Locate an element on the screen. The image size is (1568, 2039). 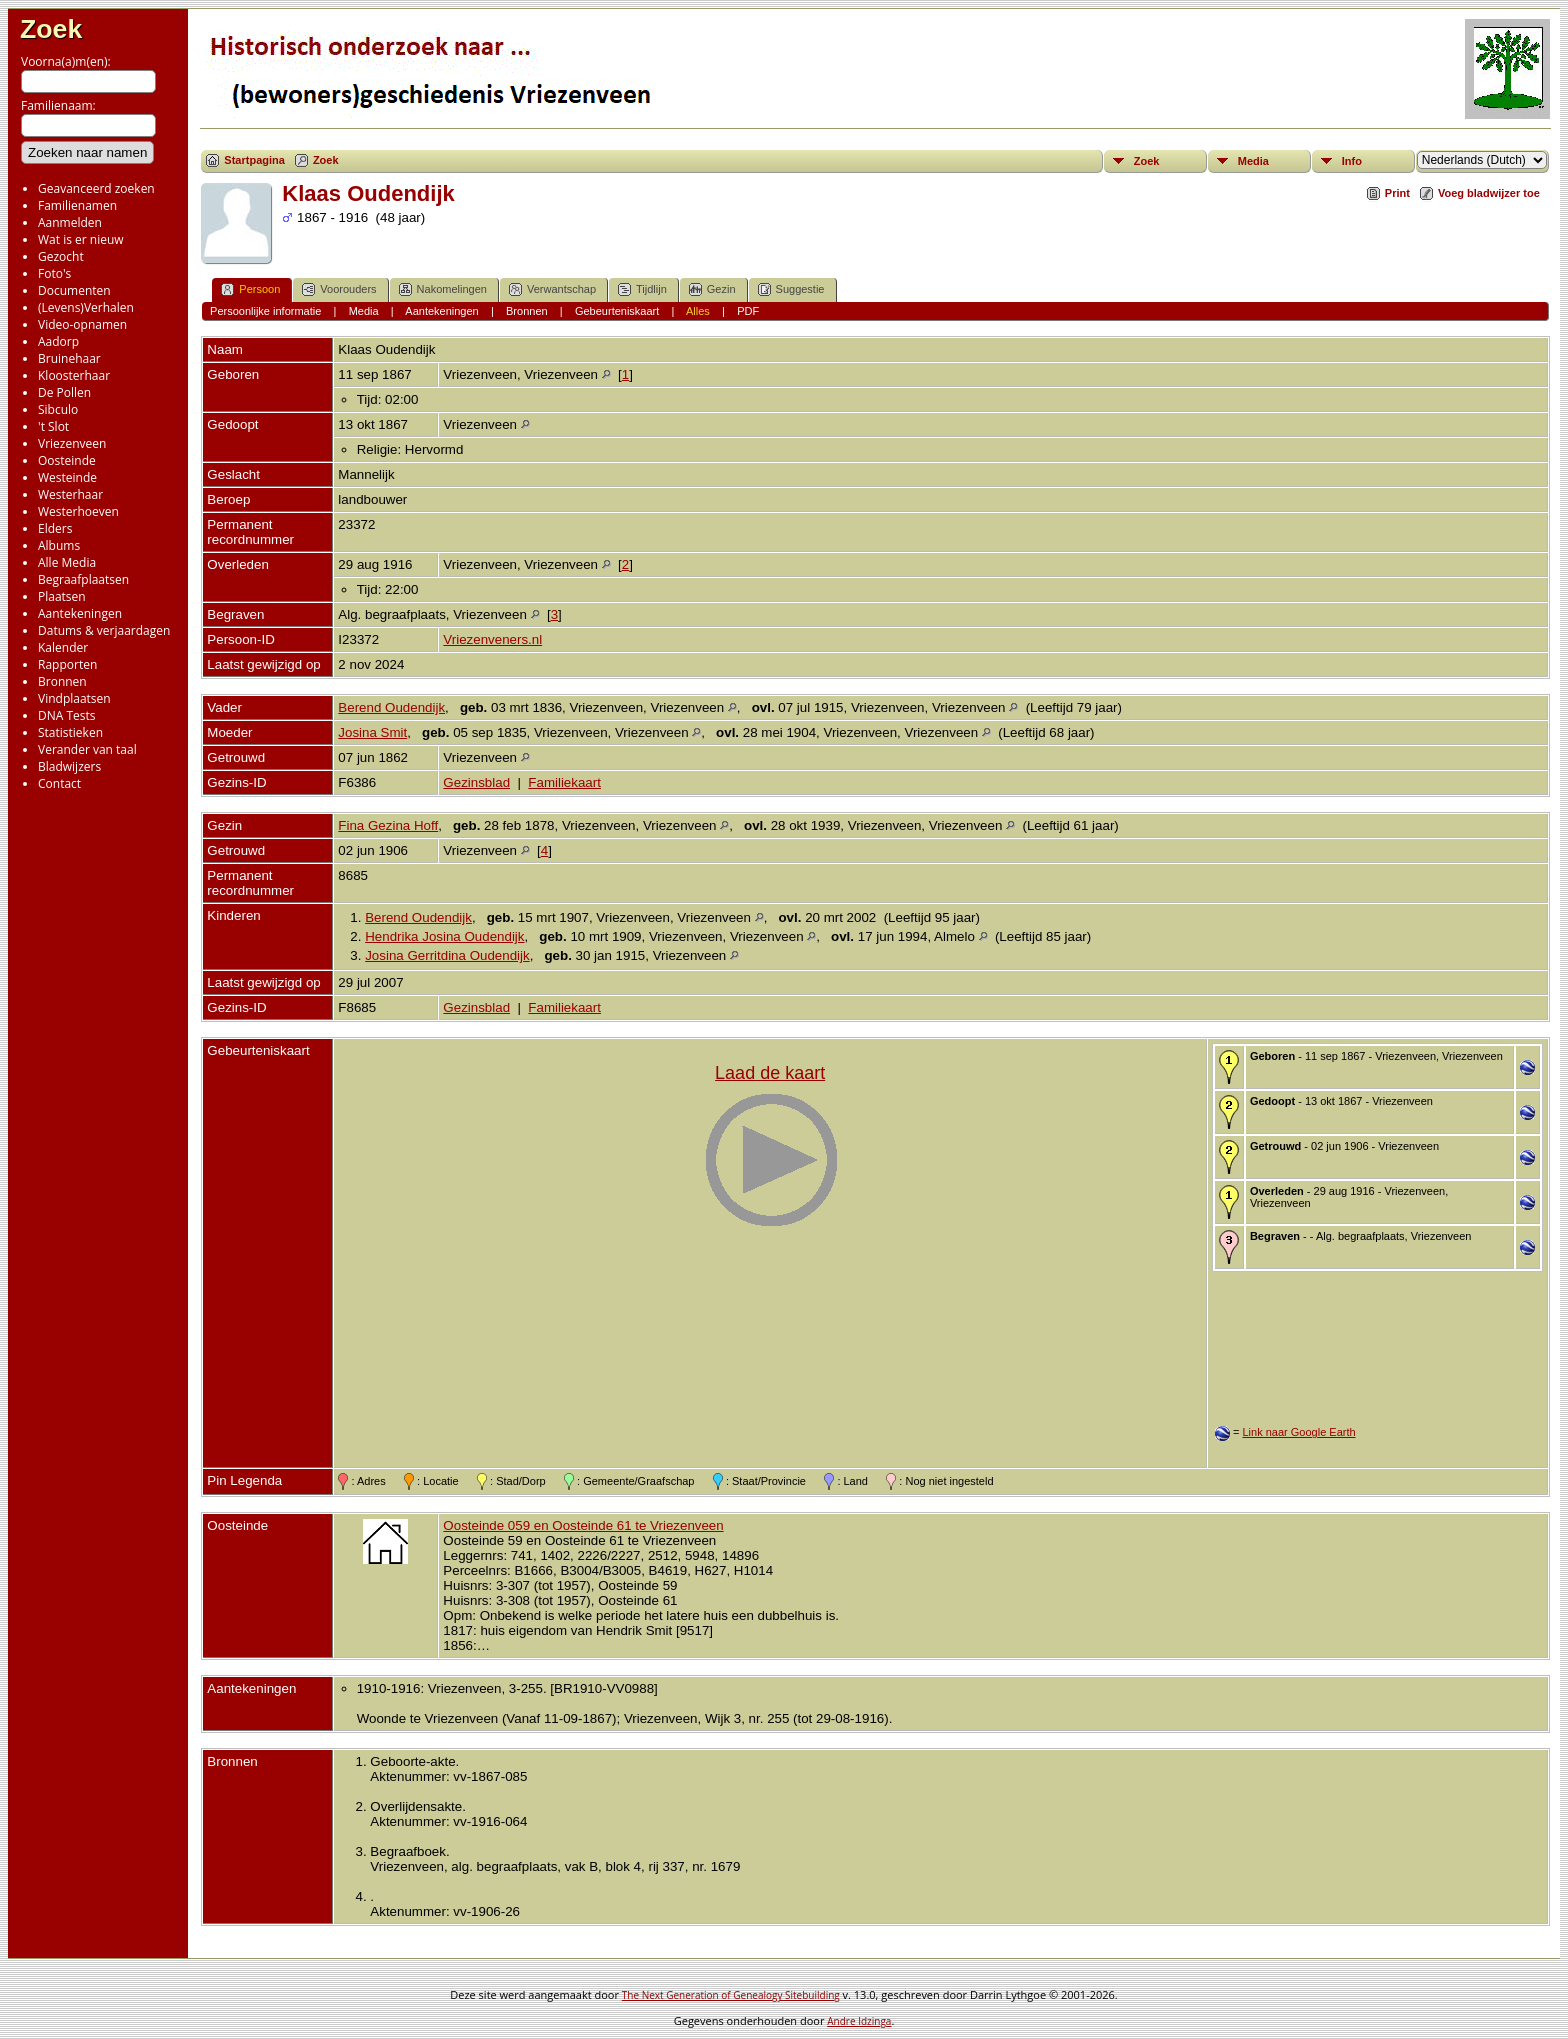
Voorouders is located at coordinates (339, 289).